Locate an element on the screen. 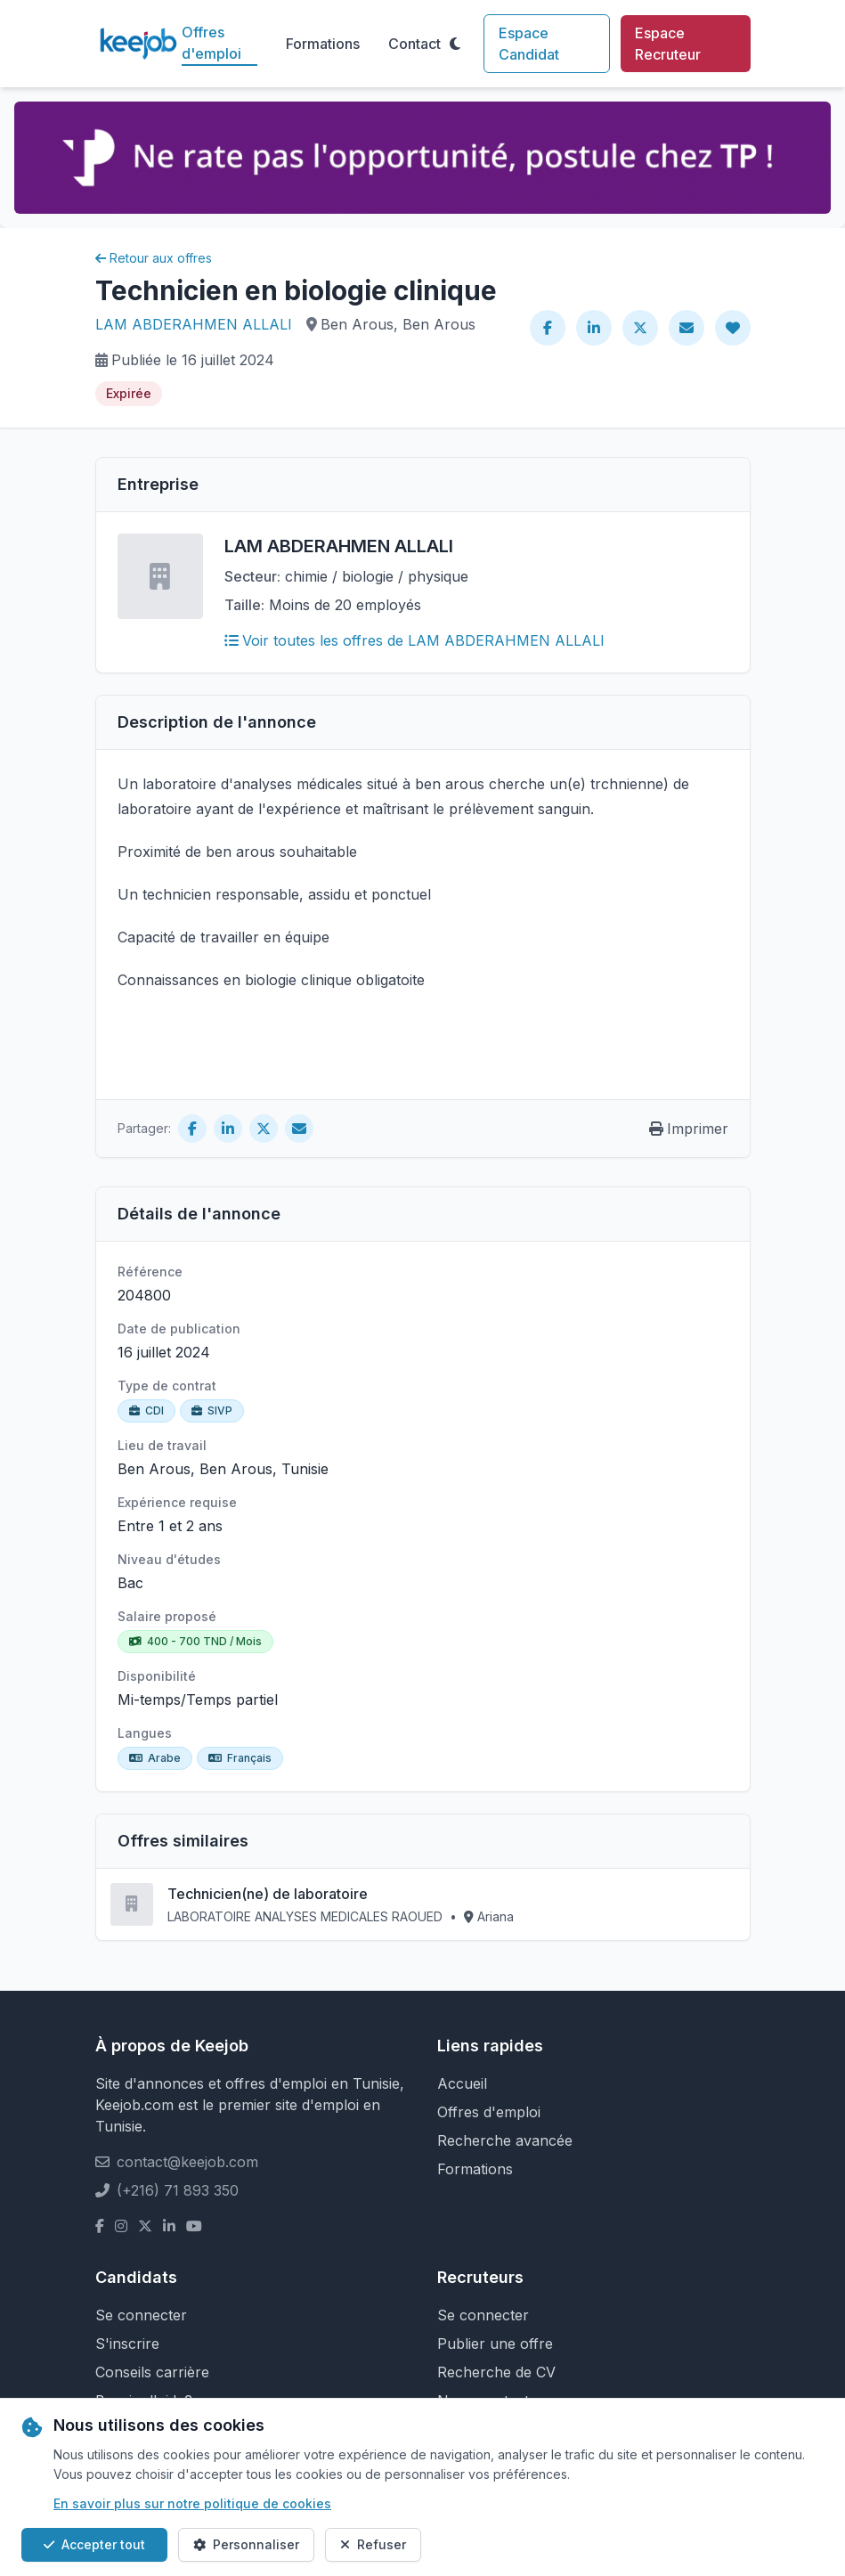 Image resolution: width=845 pixels, height=2576 pixels. Recherche de CV is located at coordinates (496, 2372).